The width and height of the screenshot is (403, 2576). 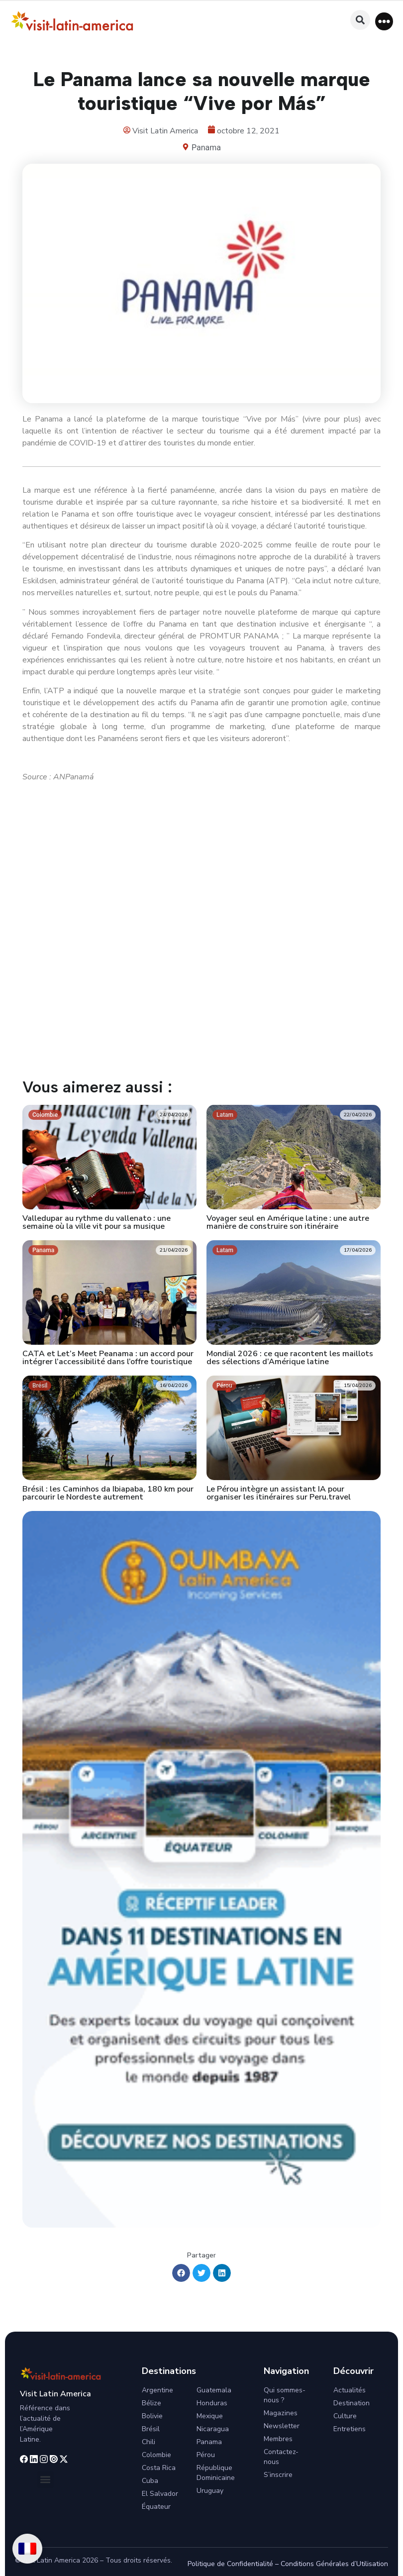 What do you see at coordinates (210, 2416) in the screenshot?
I see `Mexique` at bounding box center [210, 2416].